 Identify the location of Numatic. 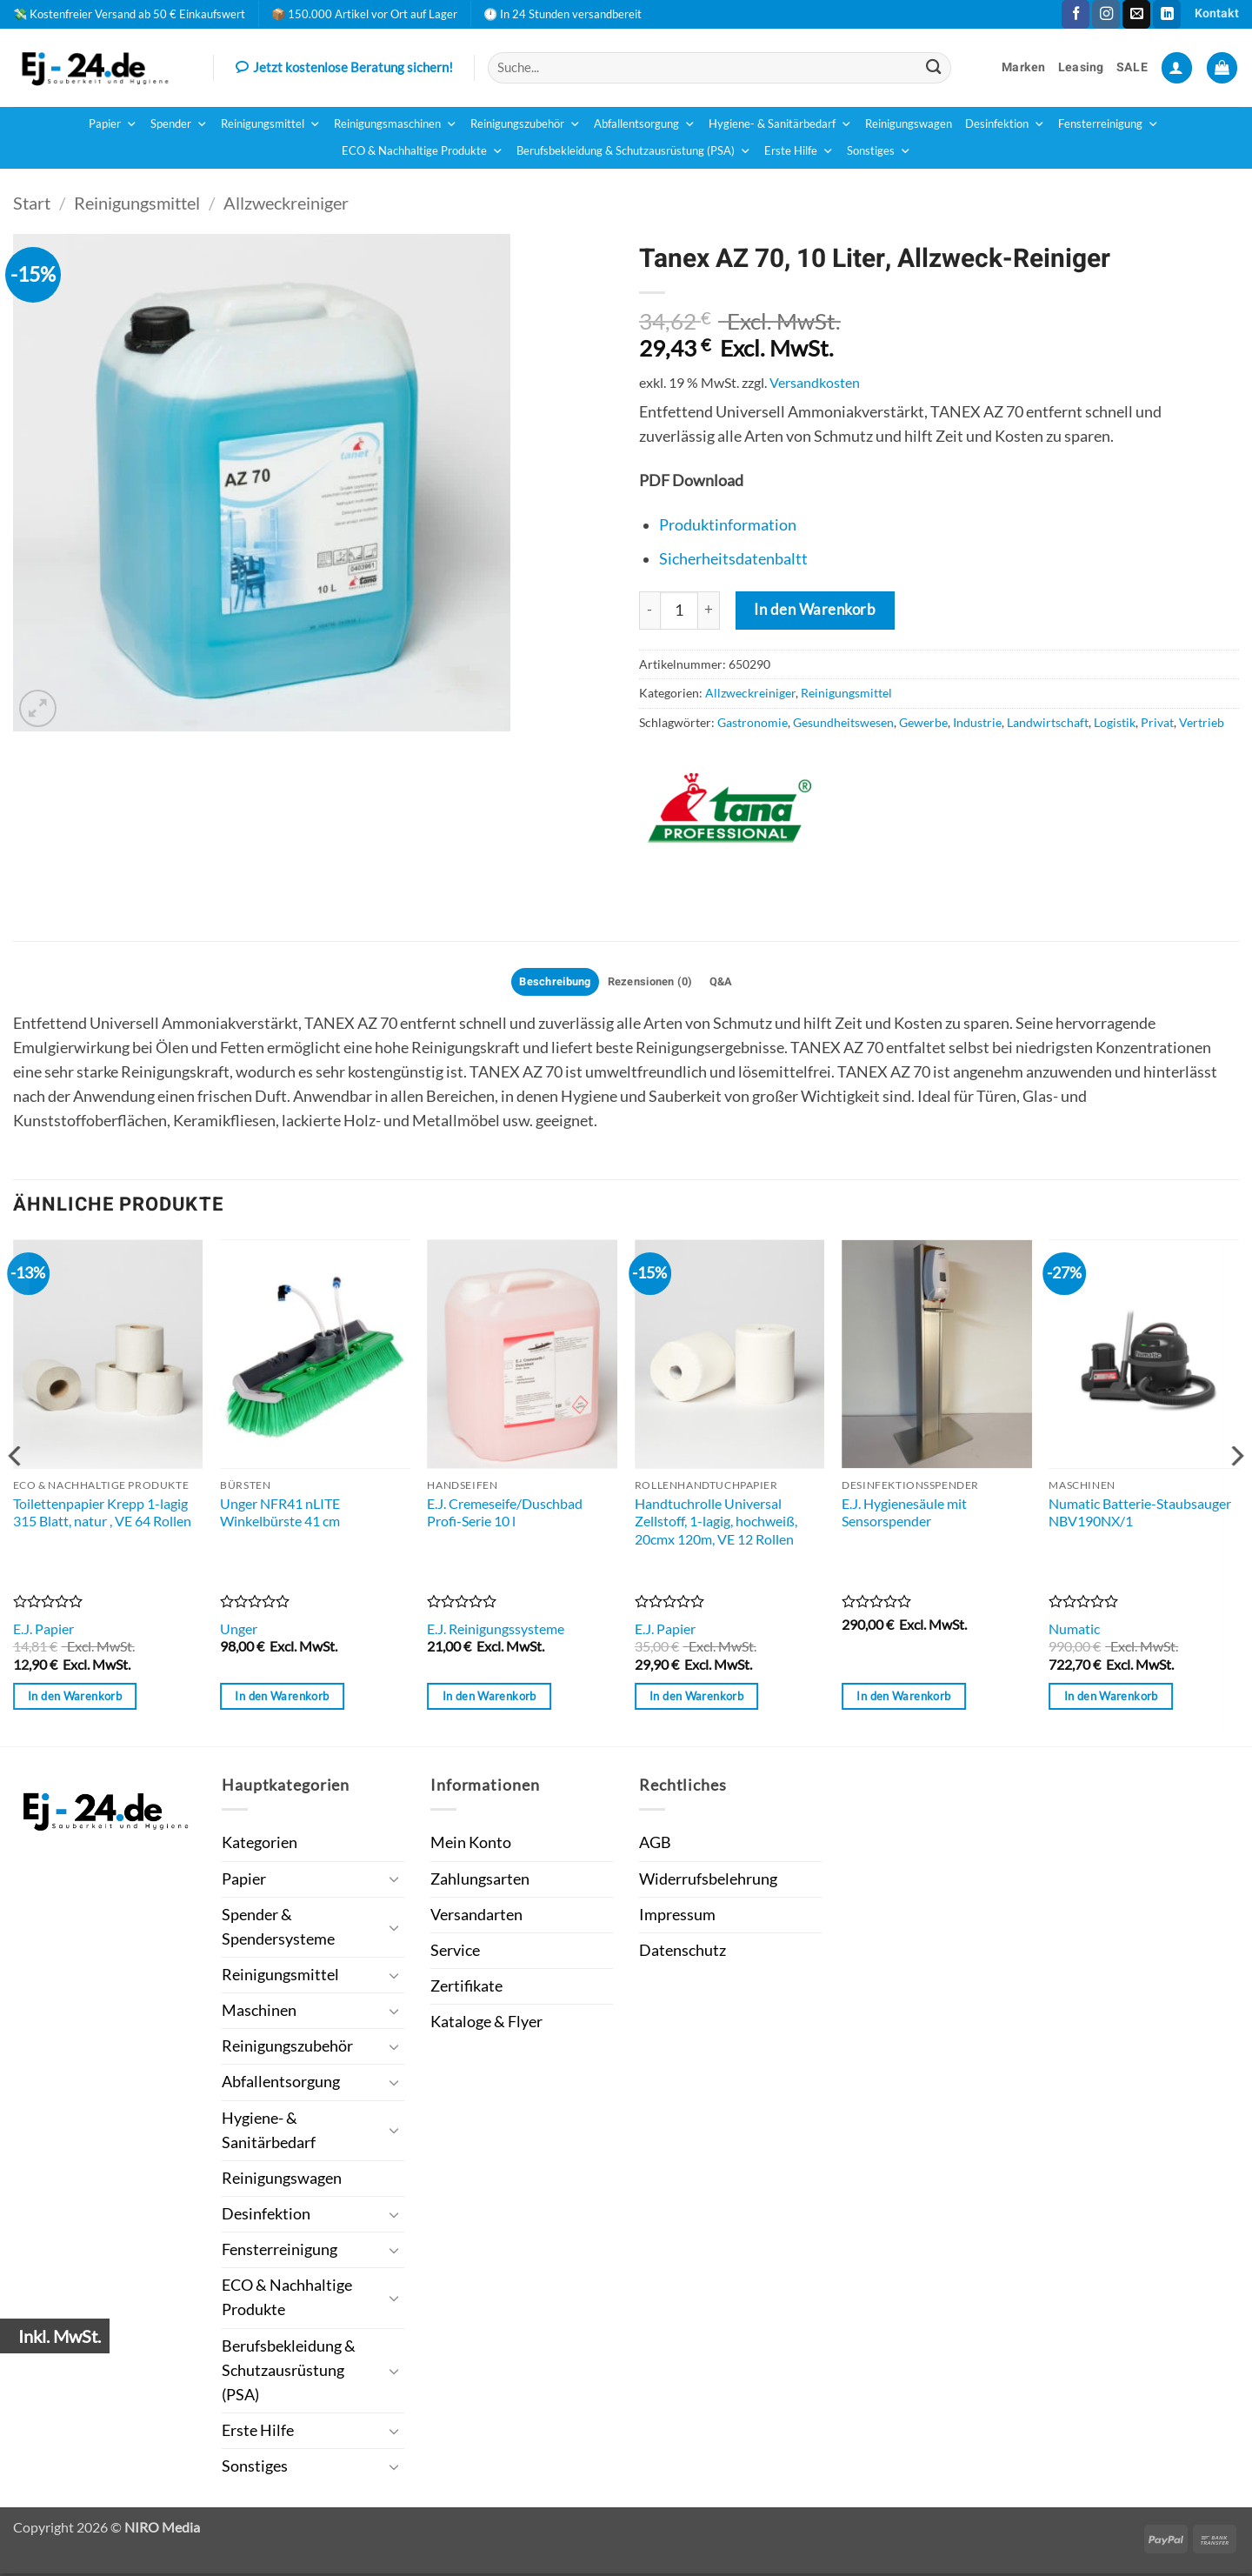
(1074, 1631).